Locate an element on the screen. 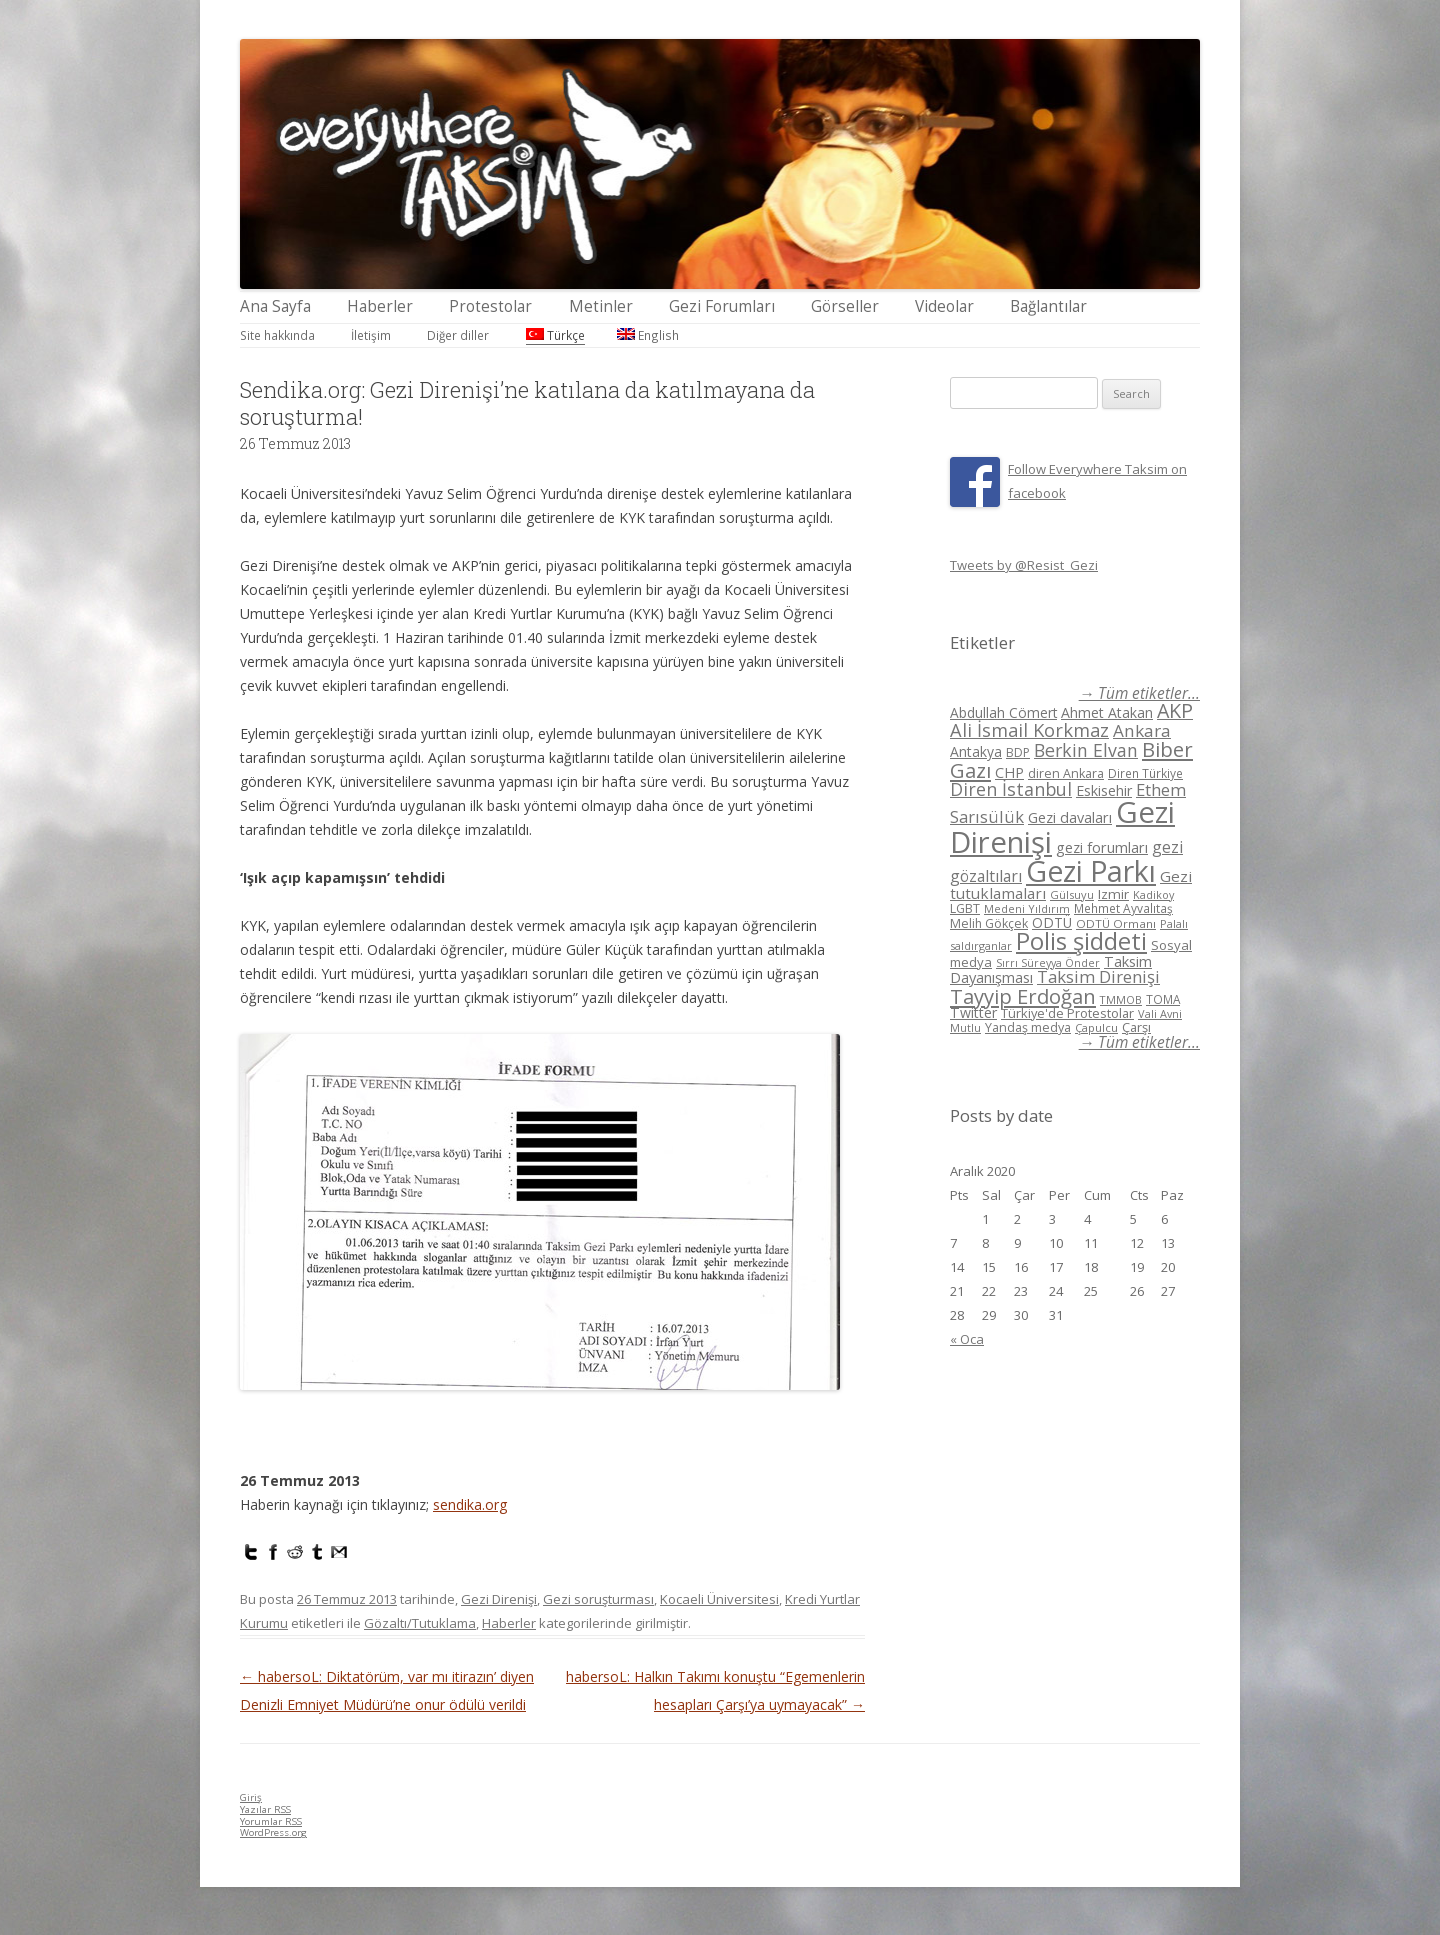 The height and width of the screenshot is (1935, 1440). Çarşı is located at coordinates (1136, 1027).